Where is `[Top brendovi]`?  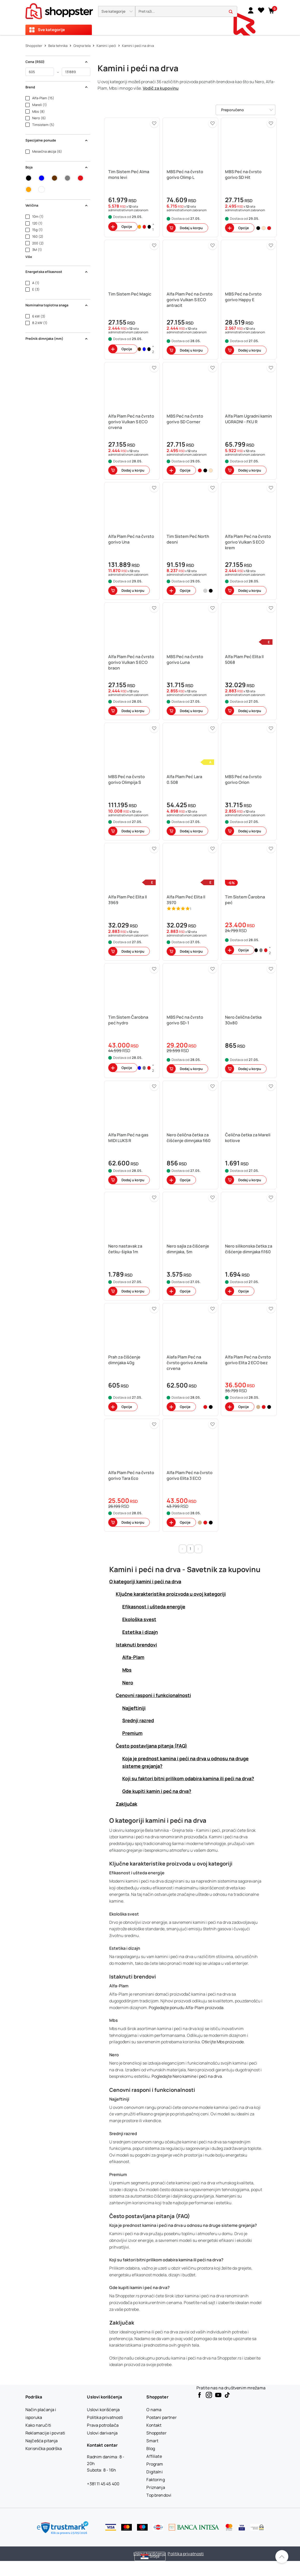 [Top brendovi] is located at coordinates (158, 2495).